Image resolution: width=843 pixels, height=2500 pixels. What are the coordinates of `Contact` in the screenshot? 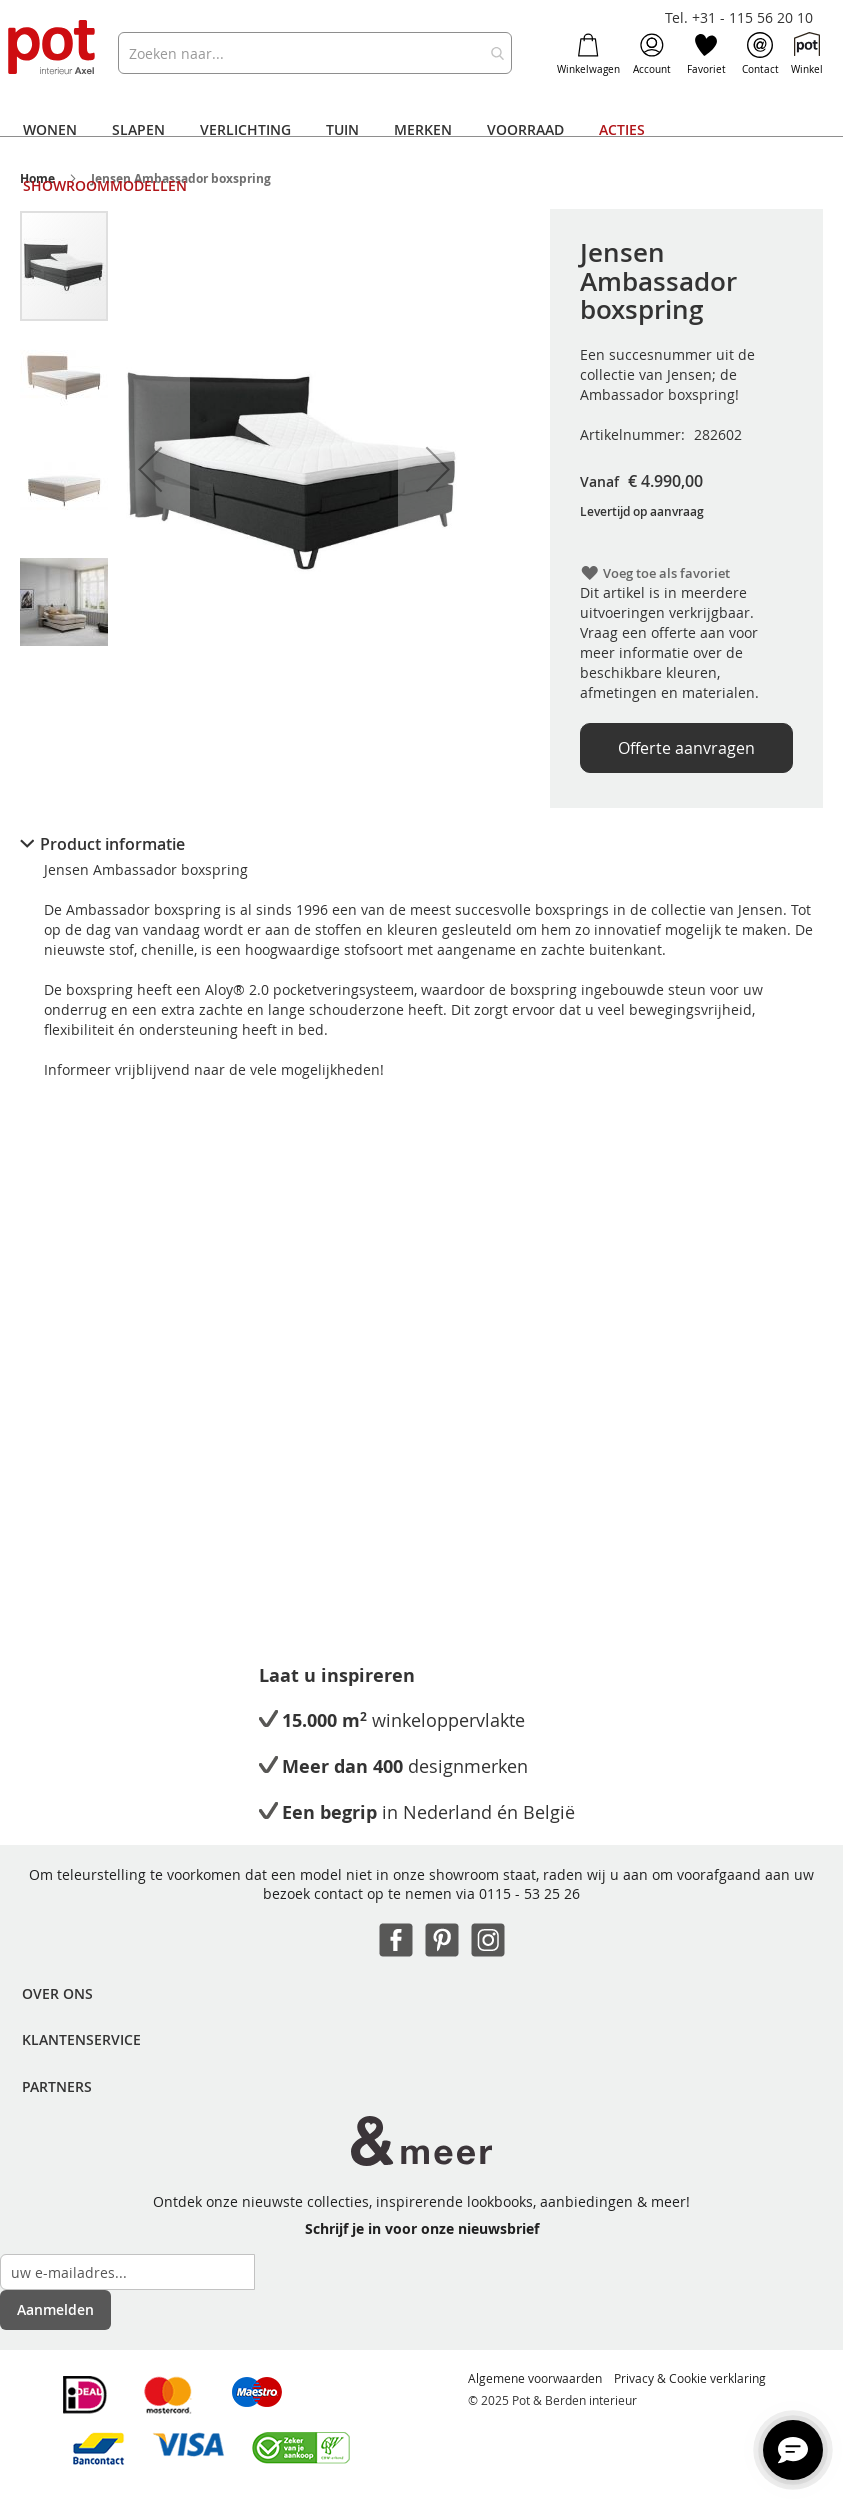 It's located at (760, 54).